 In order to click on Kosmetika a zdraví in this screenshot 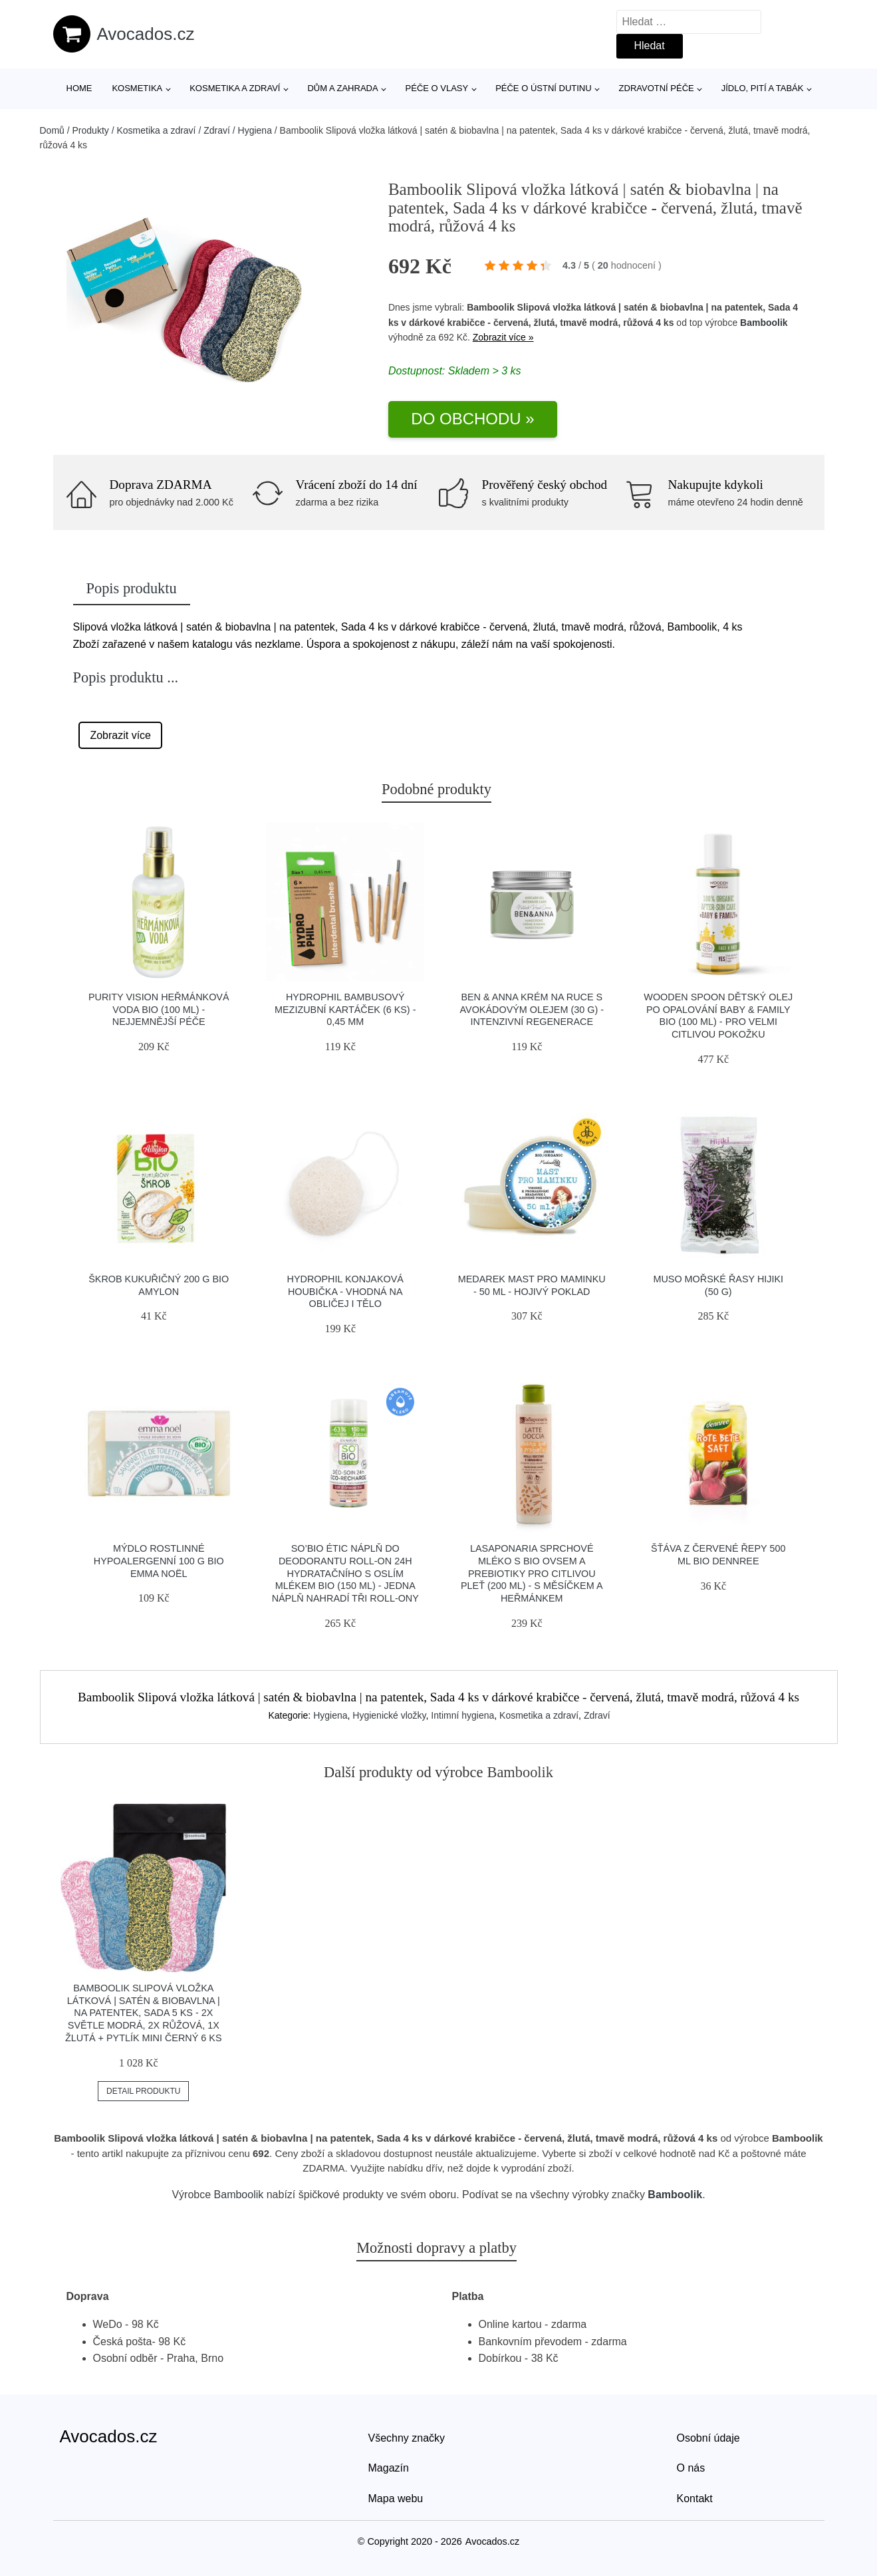, I will do `click(234, 88)`.